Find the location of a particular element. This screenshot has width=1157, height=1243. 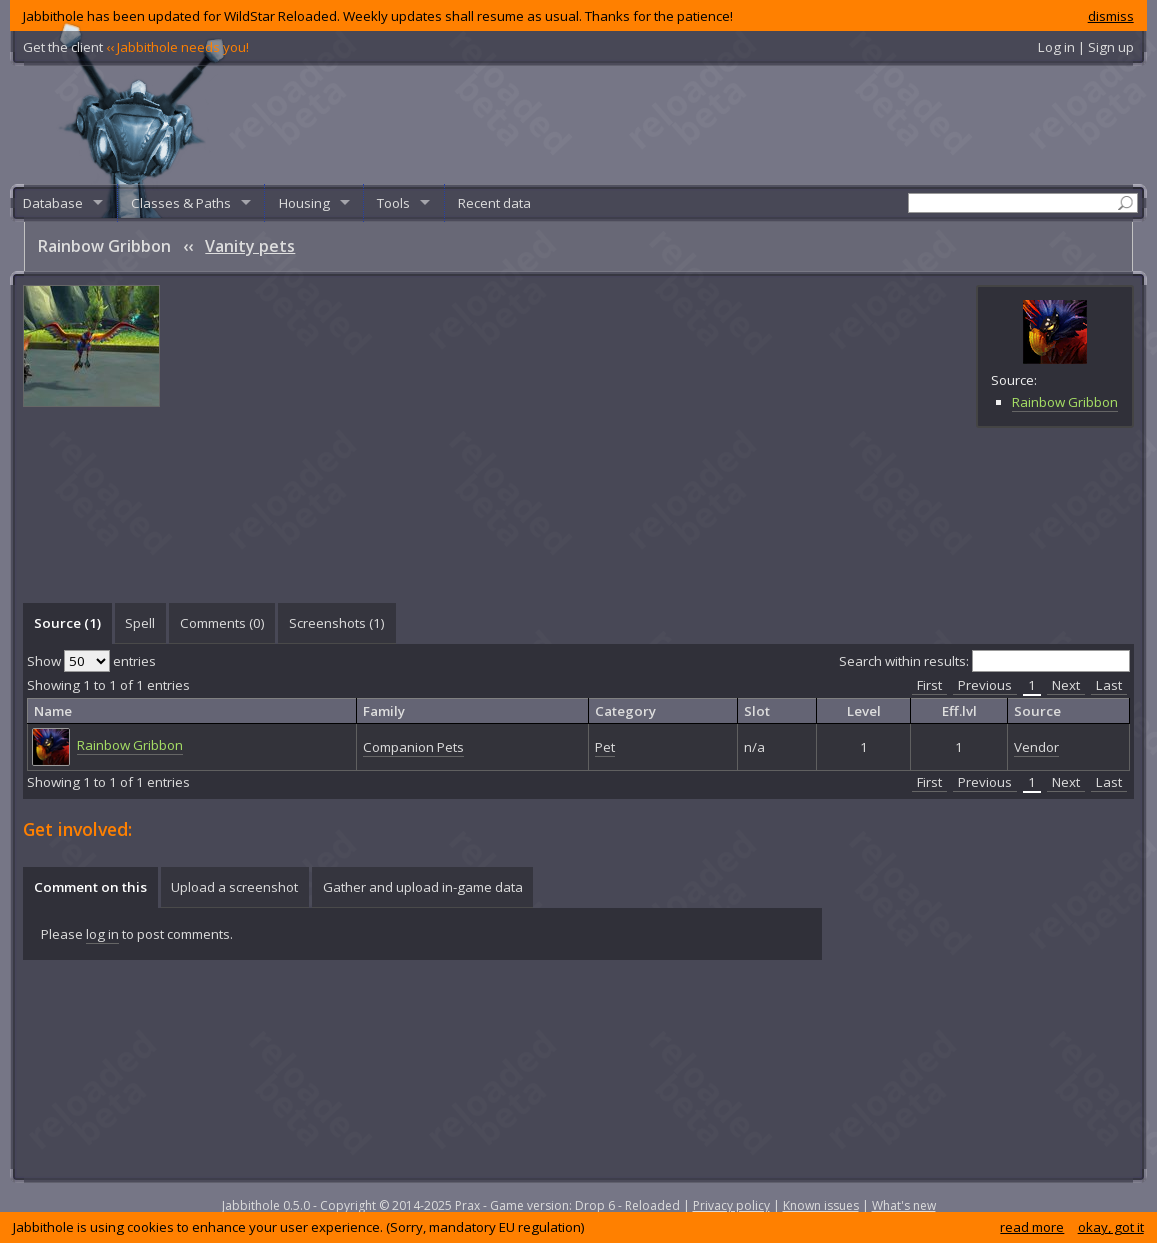

Slot [columnheader] is located at coordinates (757, 711).